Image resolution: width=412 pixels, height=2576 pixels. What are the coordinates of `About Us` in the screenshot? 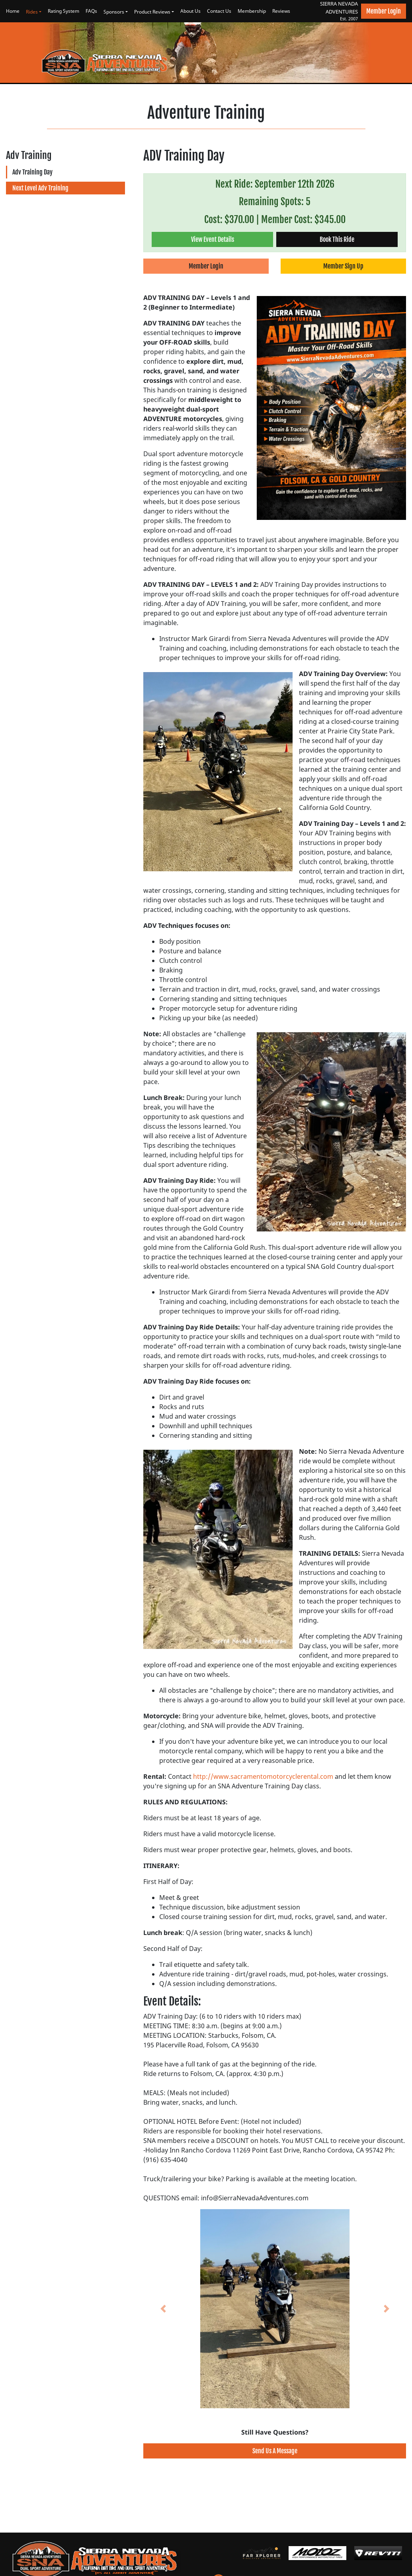 It's located at (190, 11).